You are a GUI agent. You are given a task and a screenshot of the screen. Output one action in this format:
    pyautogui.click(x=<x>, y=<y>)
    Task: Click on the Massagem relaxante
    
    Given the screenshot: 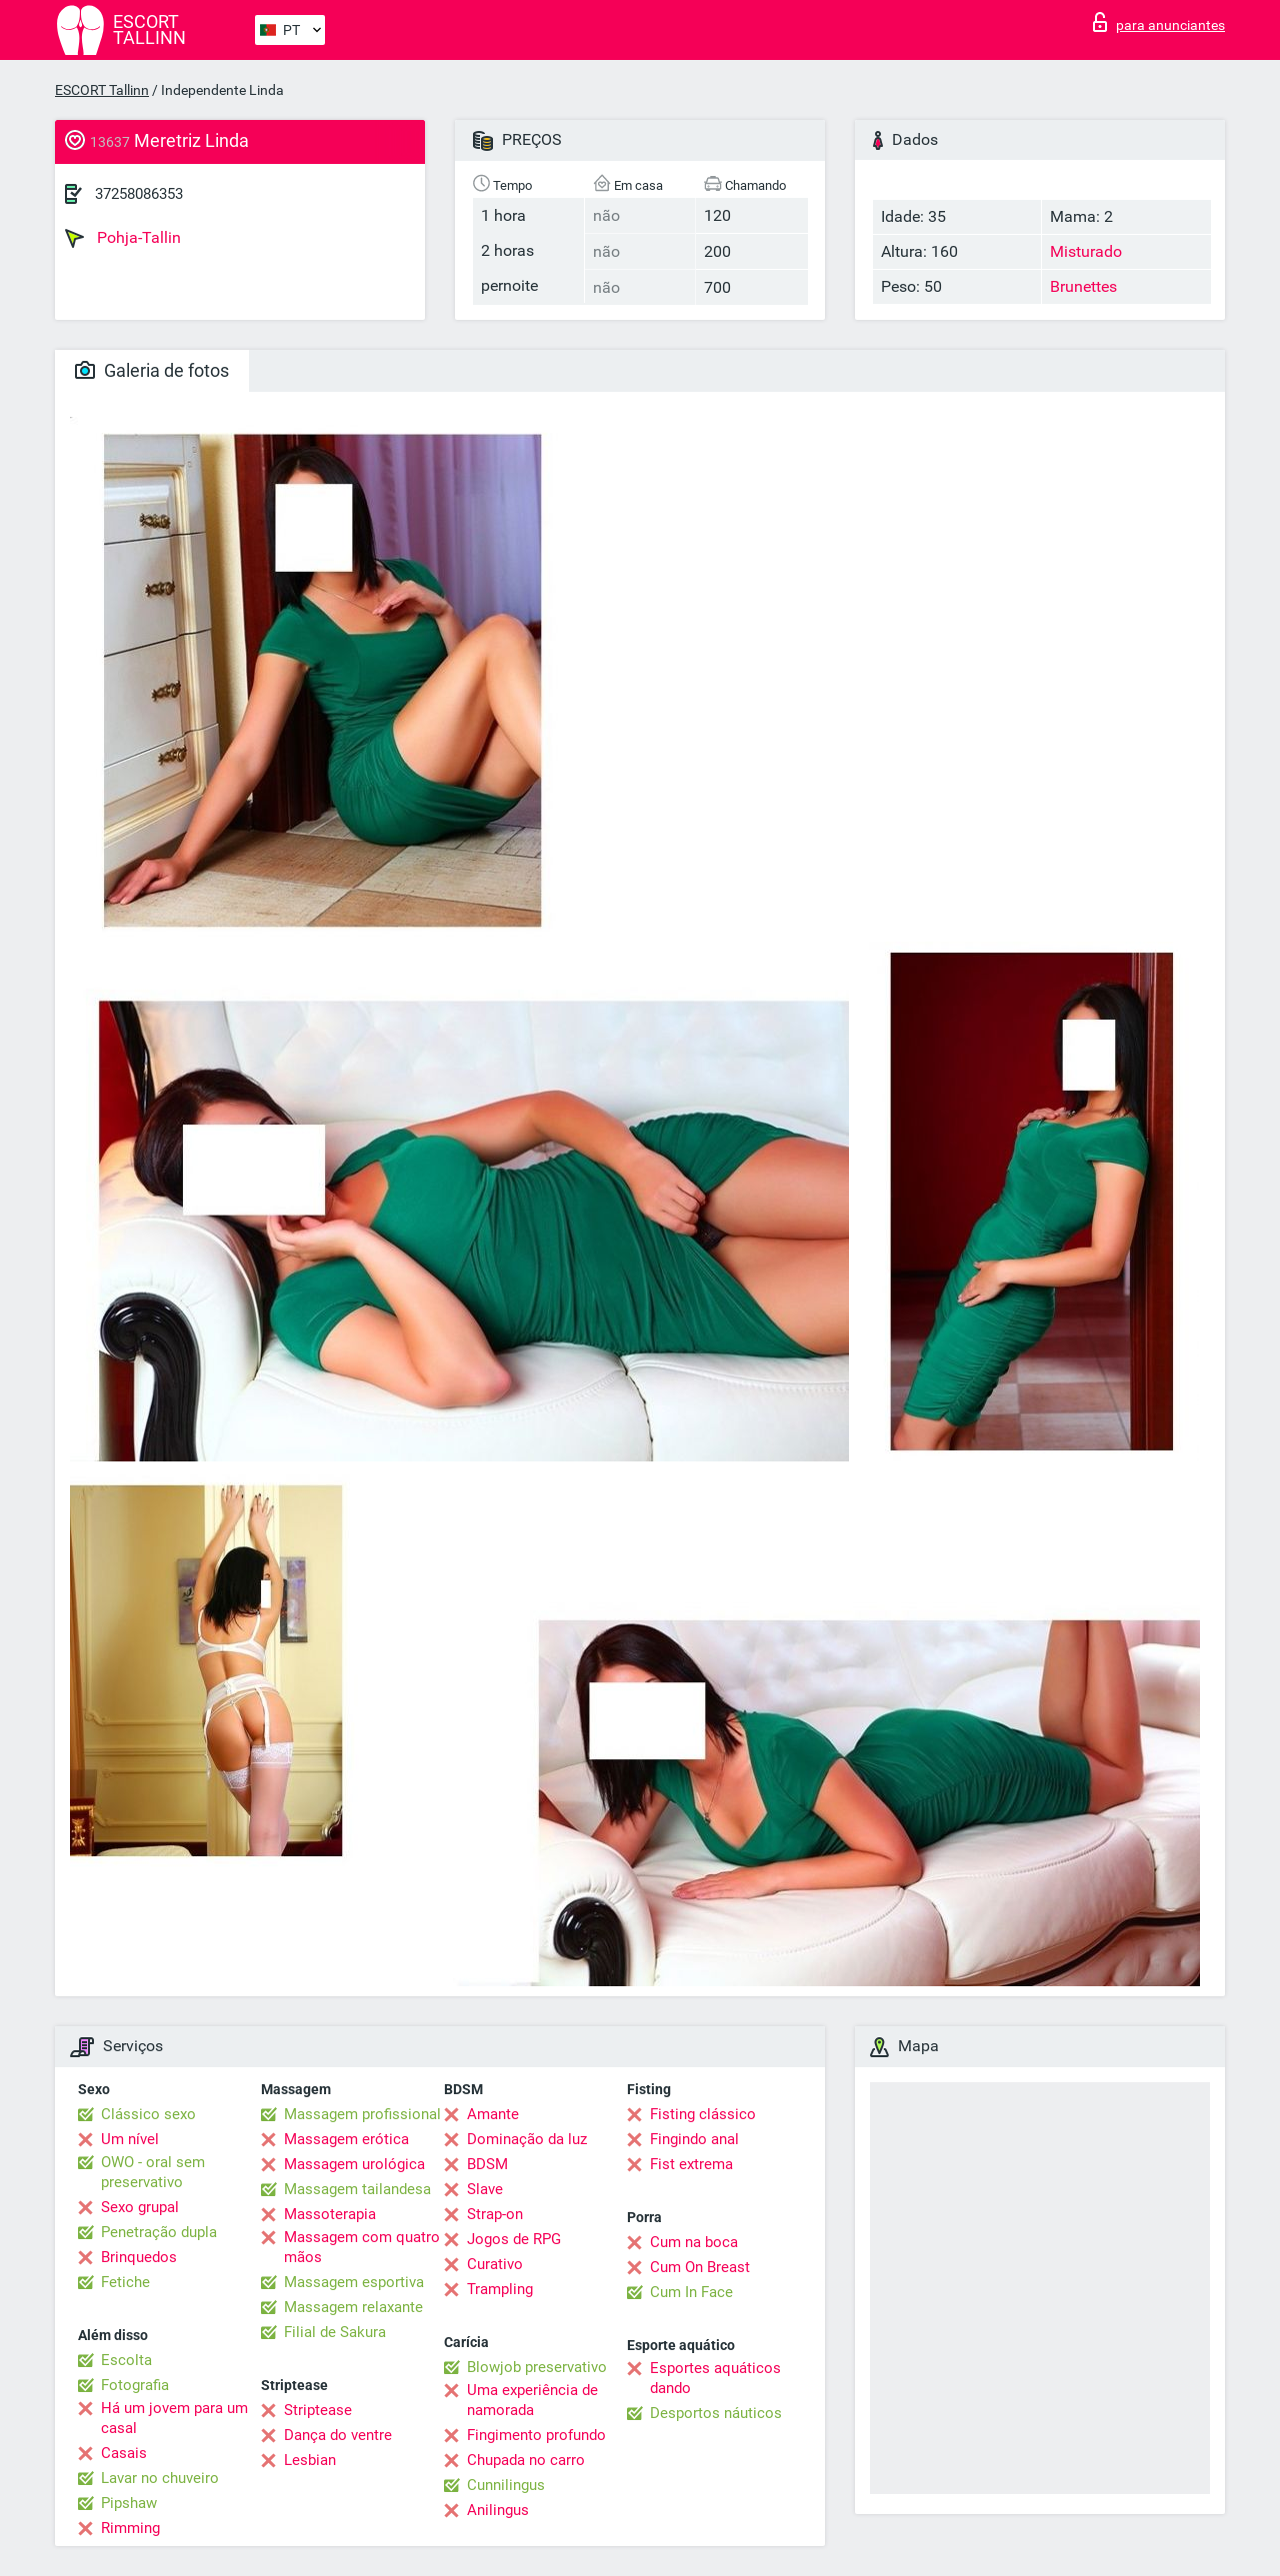 What is the action you would take?
    pyautogui.click(x=353, y=2307)
    